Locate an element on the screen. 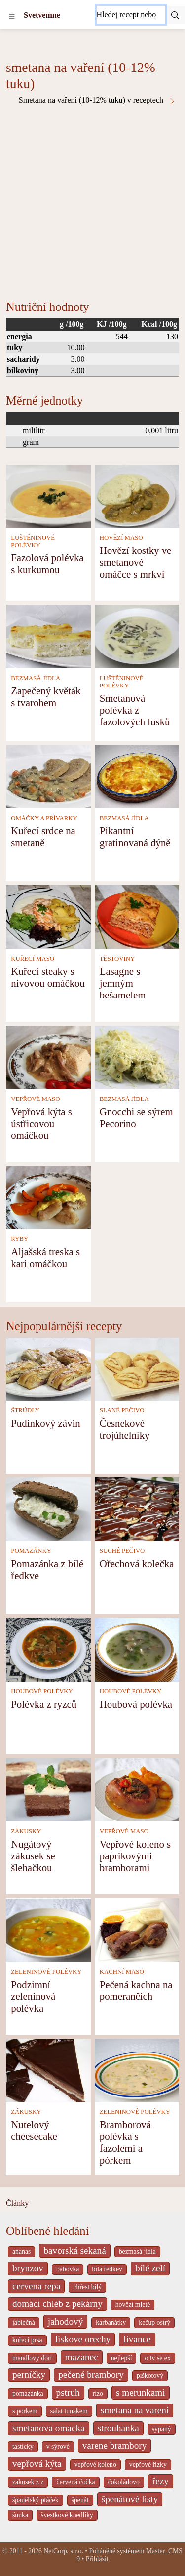 The width and height of the screenshot is (185, 2576). KACHNÍ MASO [Kachní maso] is located at coordinates (122, 1971).